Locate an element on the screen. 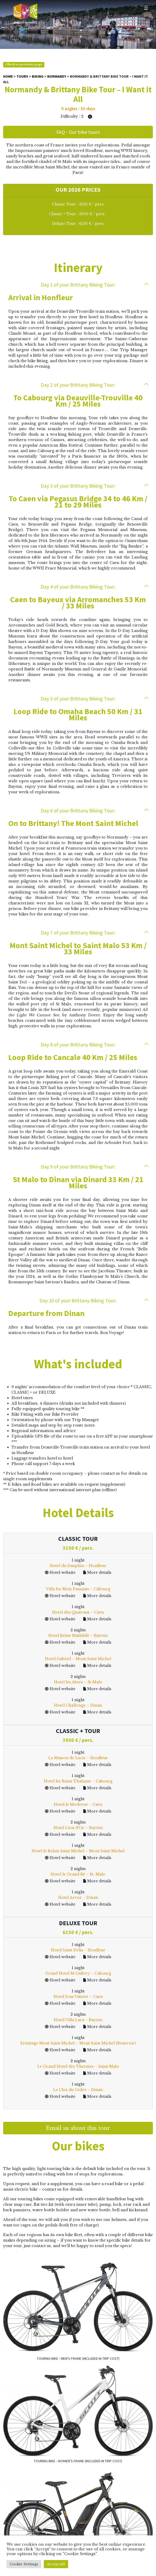 Image resolution: width=156 pixels, height=2576 pixels. Mont Saint Michel to Saint Malo 53 Km / 33 Miles is located at coordinates (78, 942).